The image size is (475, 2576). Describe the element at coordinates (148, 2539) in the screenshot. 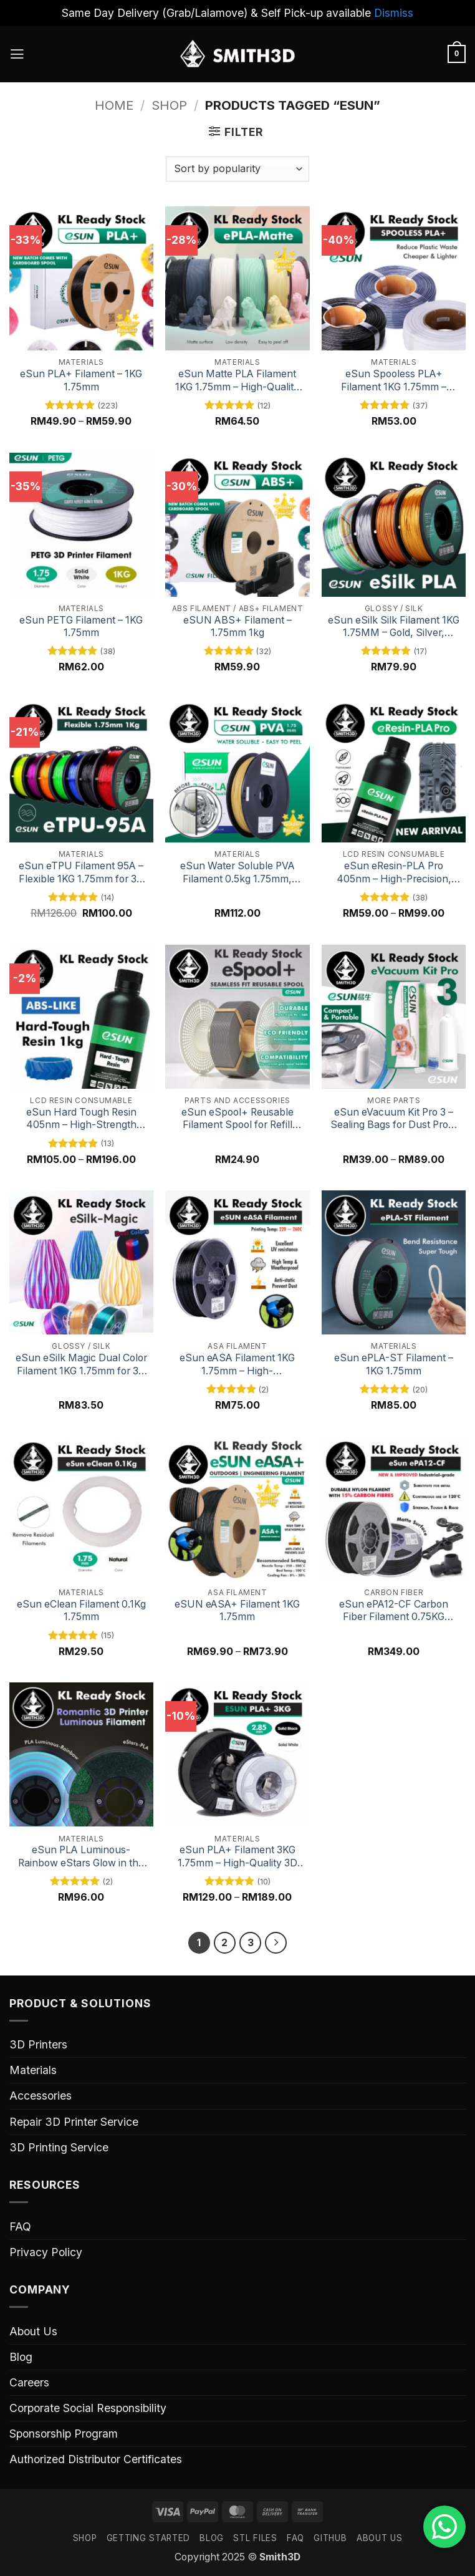

I see `GETTING STARTED` at that location.